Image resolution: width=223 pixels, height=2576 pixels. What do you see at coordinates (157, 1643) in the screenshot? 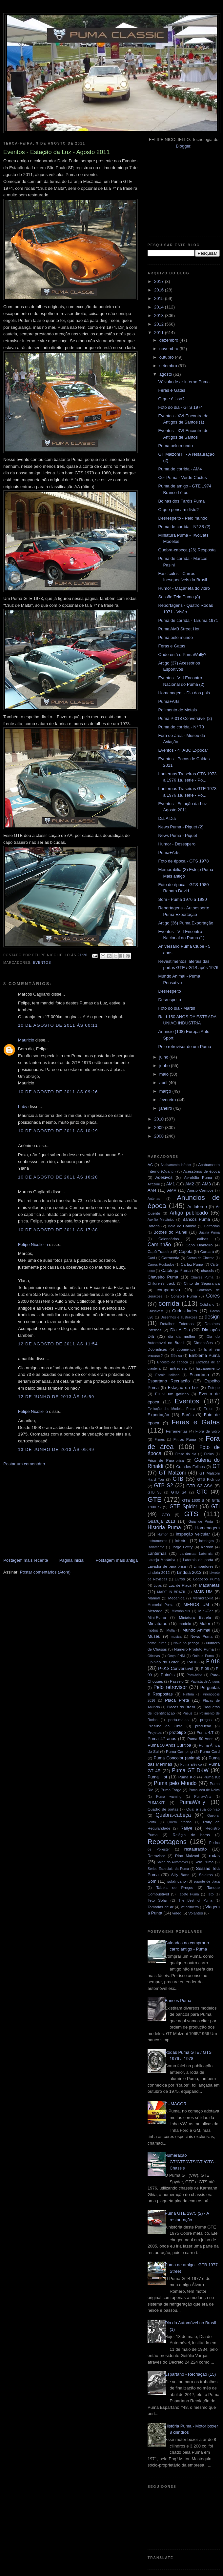
I see `nome Puma` at bounding box center [157, 1643].